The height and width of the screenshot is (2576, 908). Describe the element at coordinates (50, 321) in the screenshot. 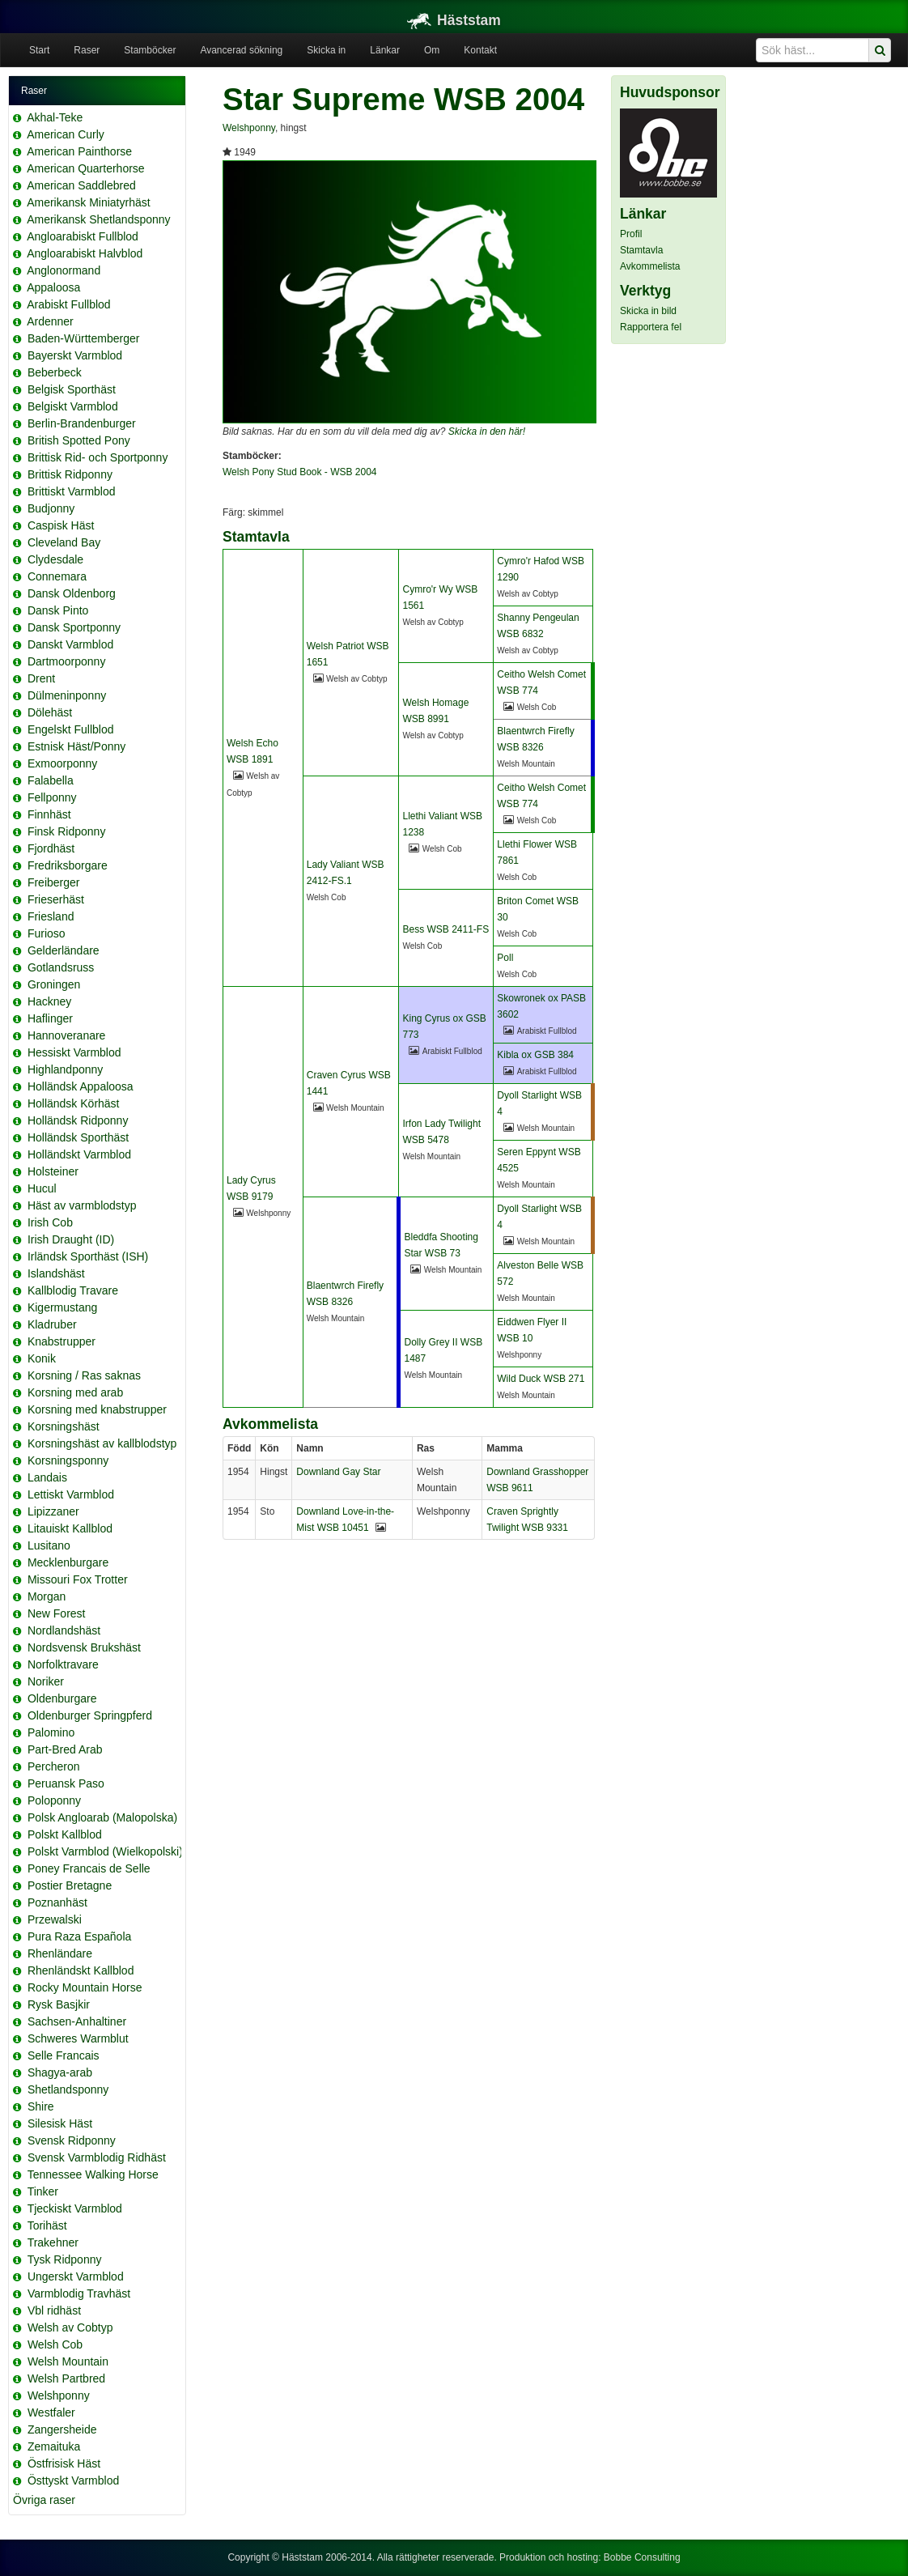

I see `Ardenner` at that location.